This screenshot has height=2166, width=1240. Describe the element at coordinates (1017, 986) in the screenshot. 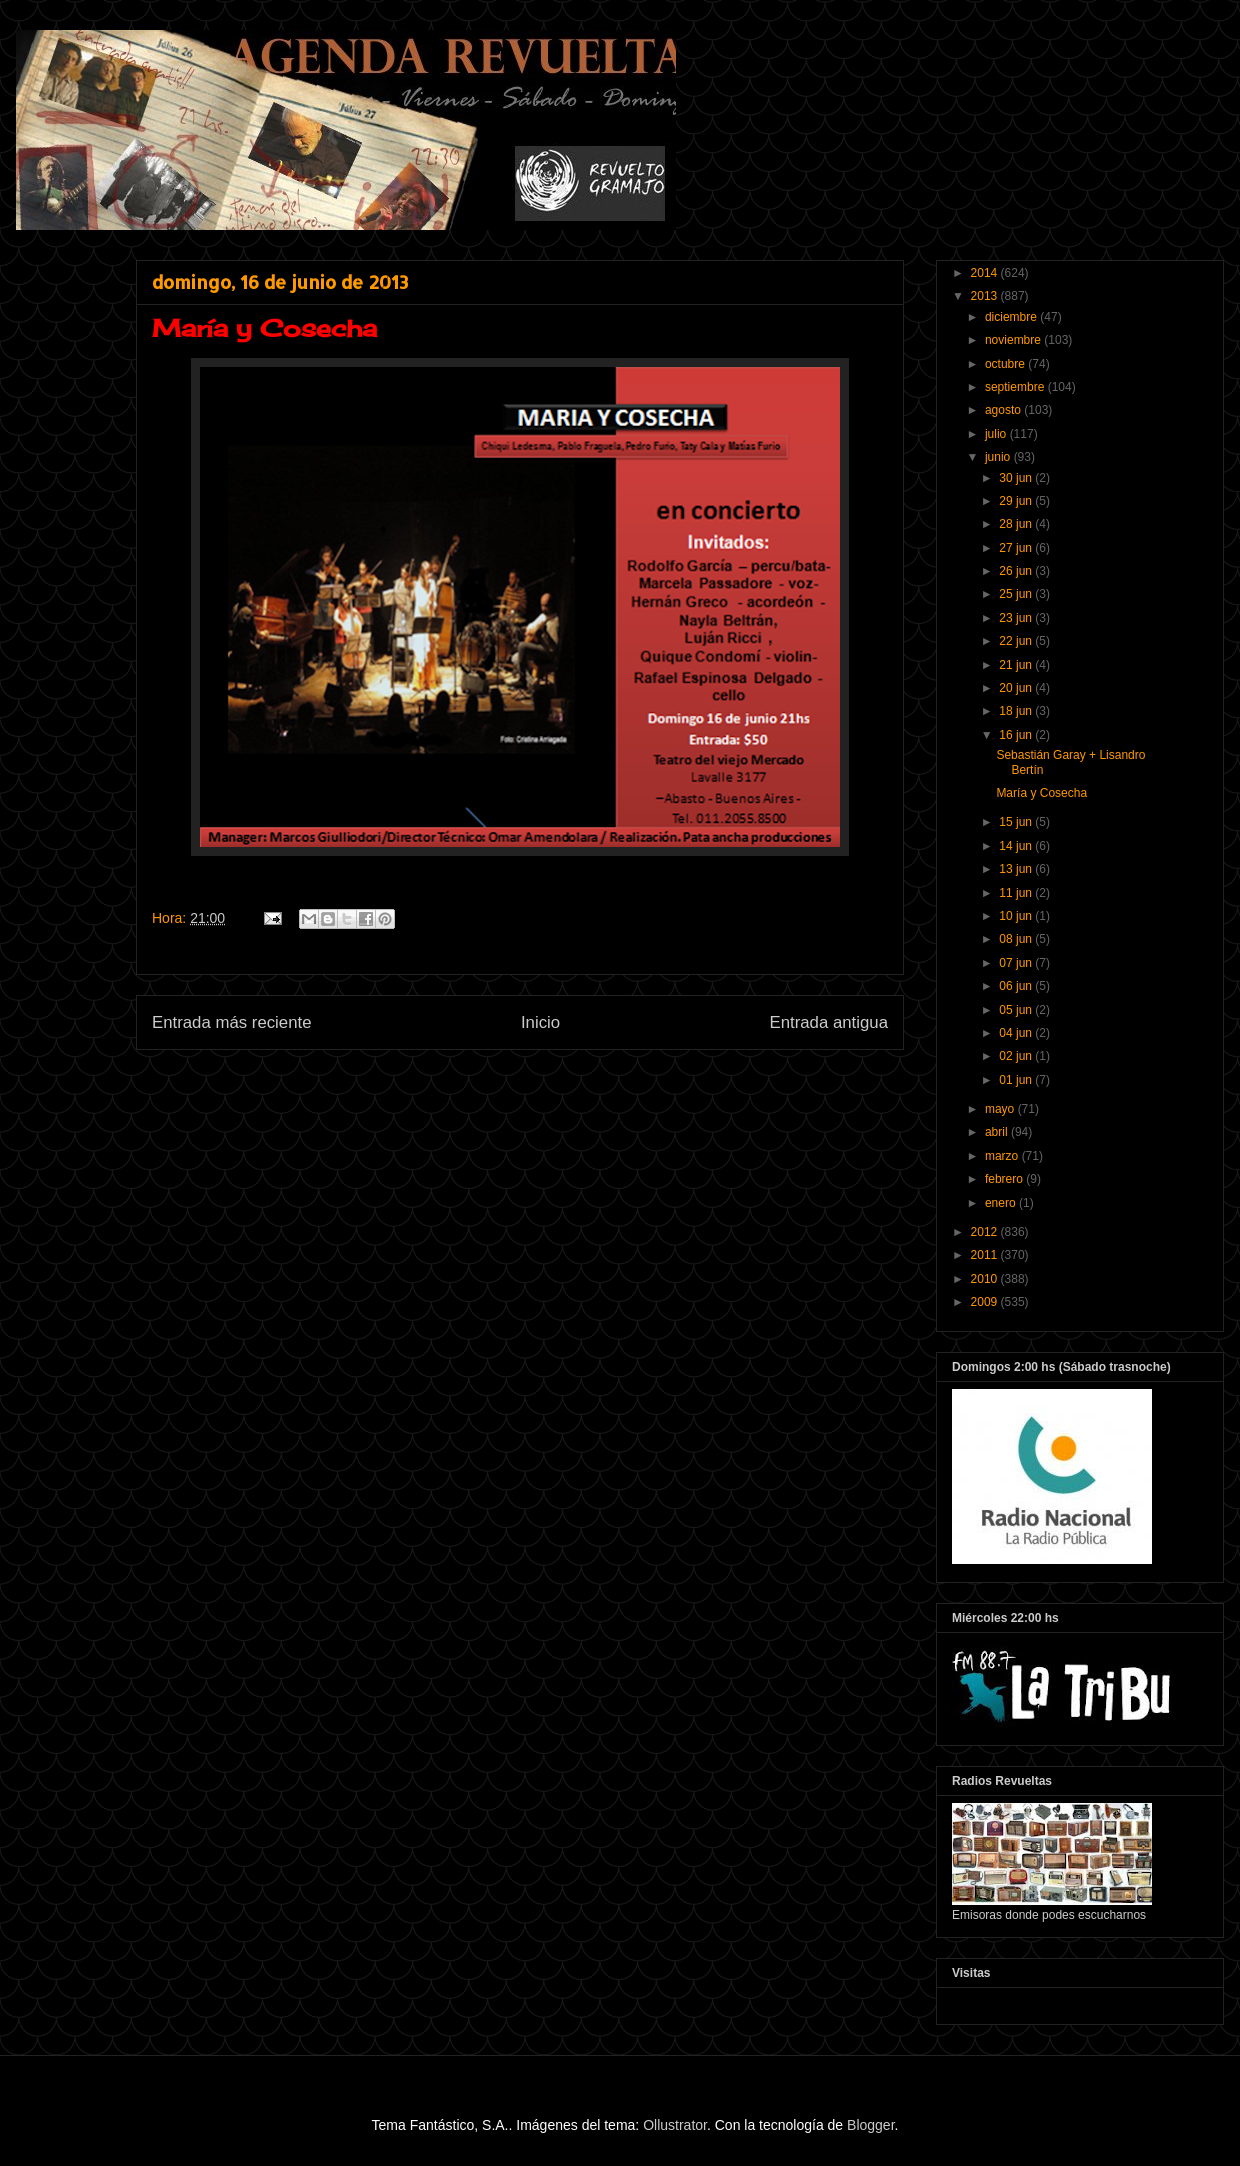

I see `06 jun` at that location.